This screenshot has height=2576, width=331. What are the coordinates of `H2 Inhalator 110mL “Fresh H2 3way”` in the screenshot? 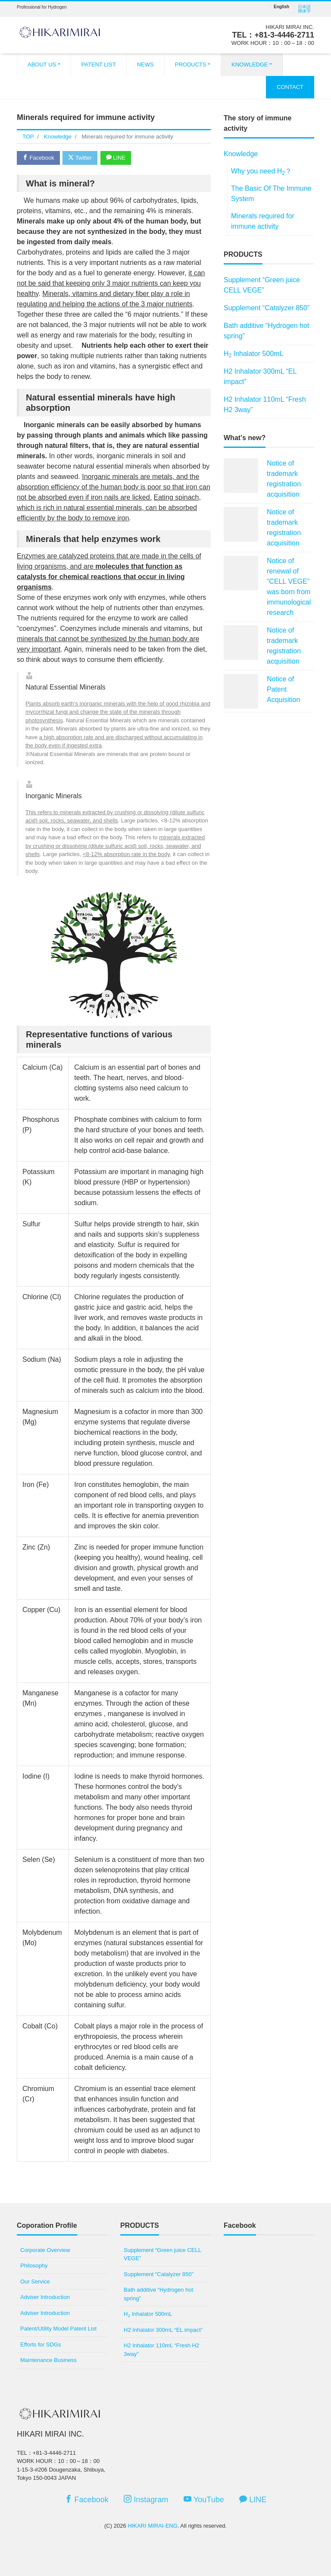 It's located at (265, 404).